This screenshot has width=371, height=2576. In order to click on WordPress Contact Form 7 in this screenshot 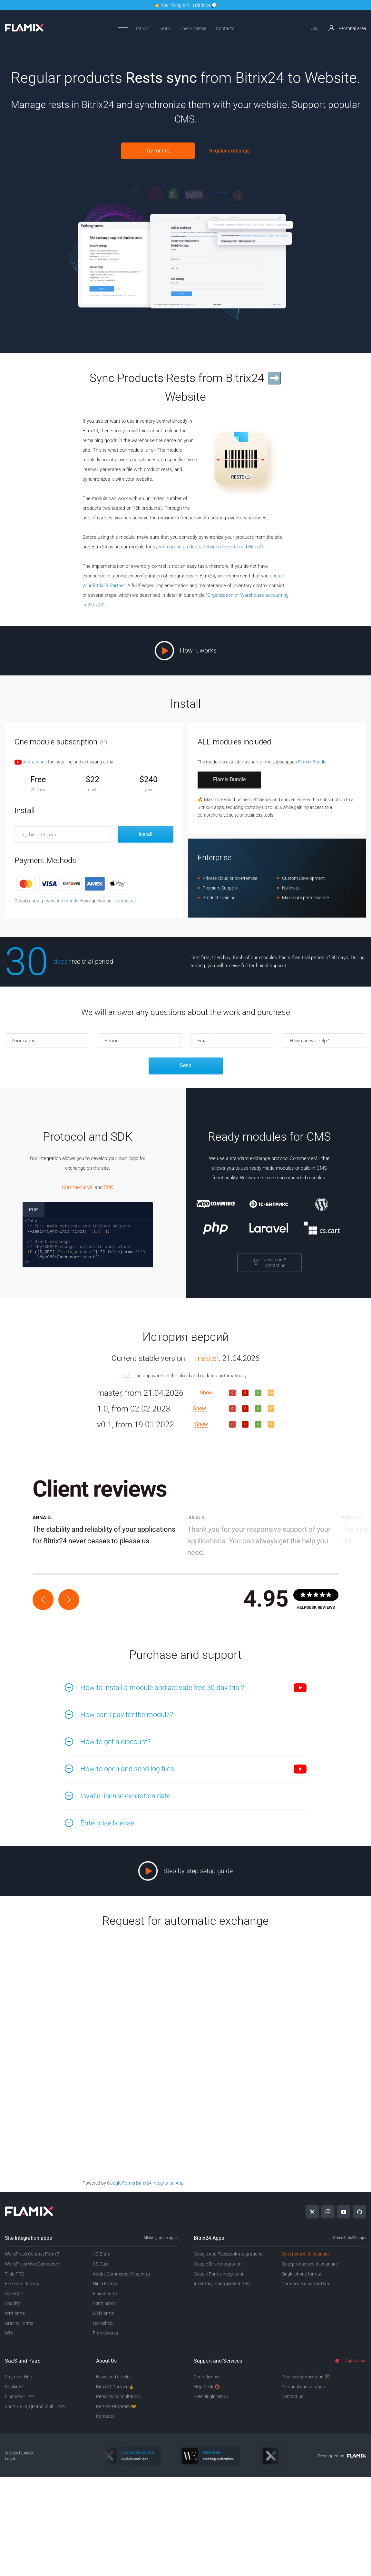, I will do `click(32, 2253)`.